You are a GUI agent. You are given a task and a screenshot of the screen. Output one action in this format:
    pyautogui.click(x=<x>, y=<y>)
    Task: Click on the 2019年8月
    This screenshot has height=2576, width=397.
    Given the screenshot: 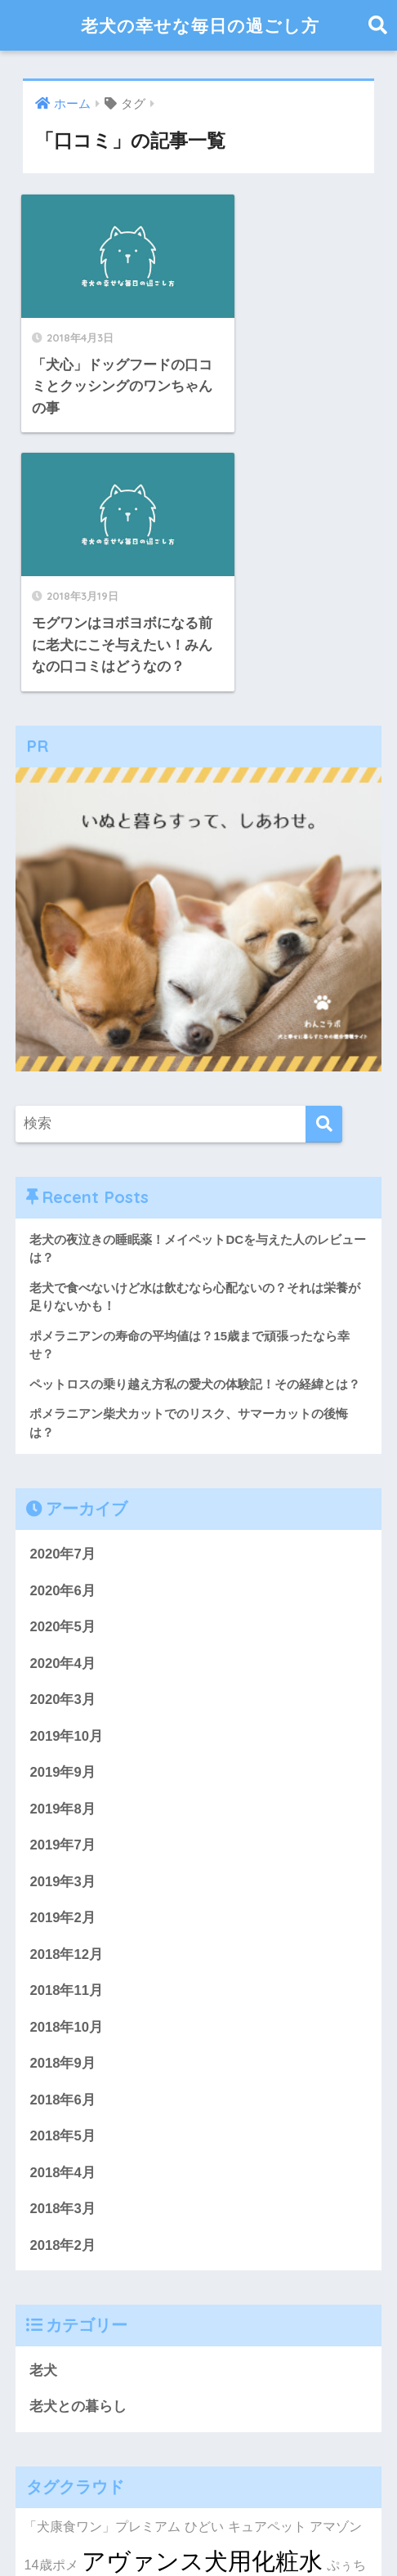 What is the action you would take?
    pyautogui.click(x=62, y=1546)
    